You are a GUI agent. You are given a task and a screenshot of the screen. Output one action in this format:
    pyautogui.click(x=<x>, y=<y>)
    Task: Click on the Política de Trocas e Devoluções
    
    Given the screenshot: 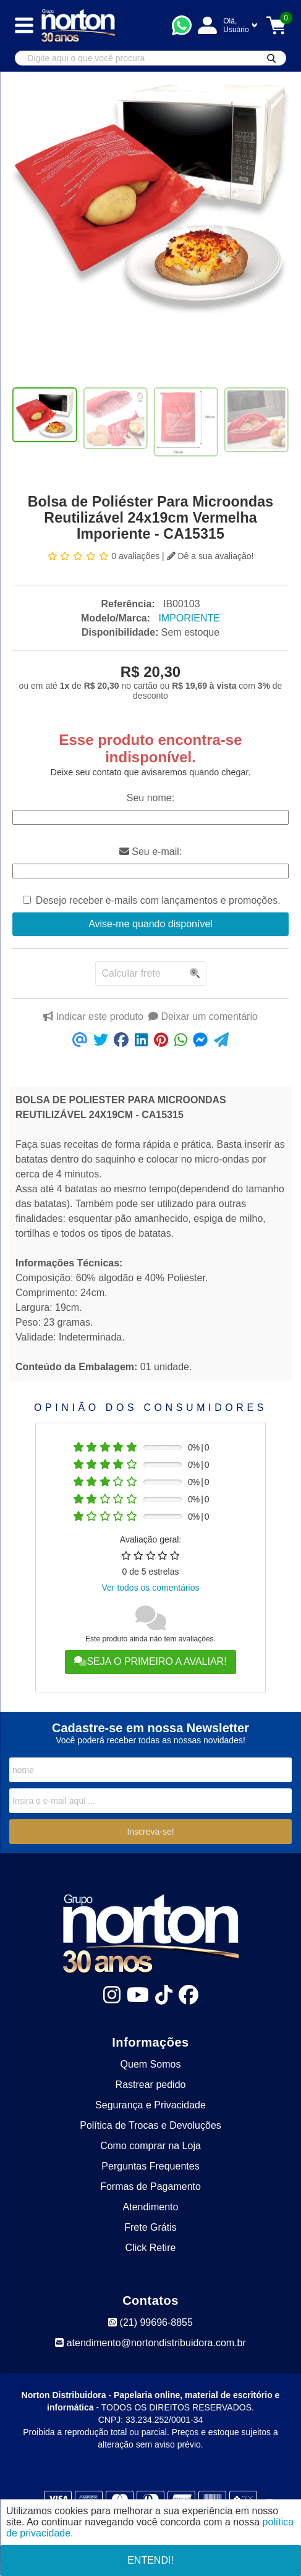 What is the action you would take?
    pyautogui.click(x=150, y=2125)
    